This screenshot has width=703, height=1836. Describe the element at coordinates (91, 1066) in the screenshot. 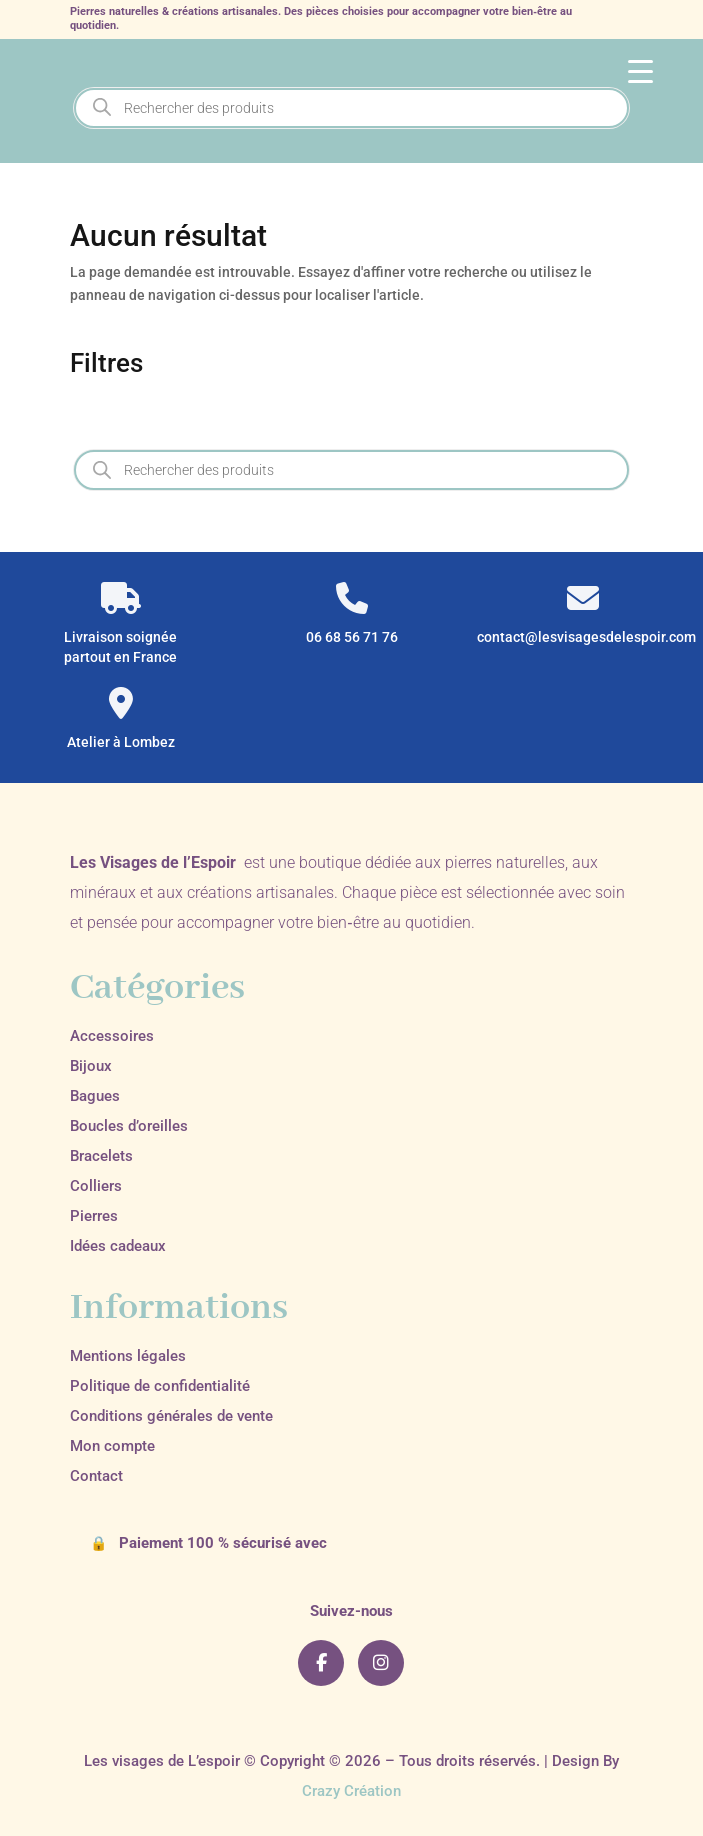

I see `Bijoux` at that location.